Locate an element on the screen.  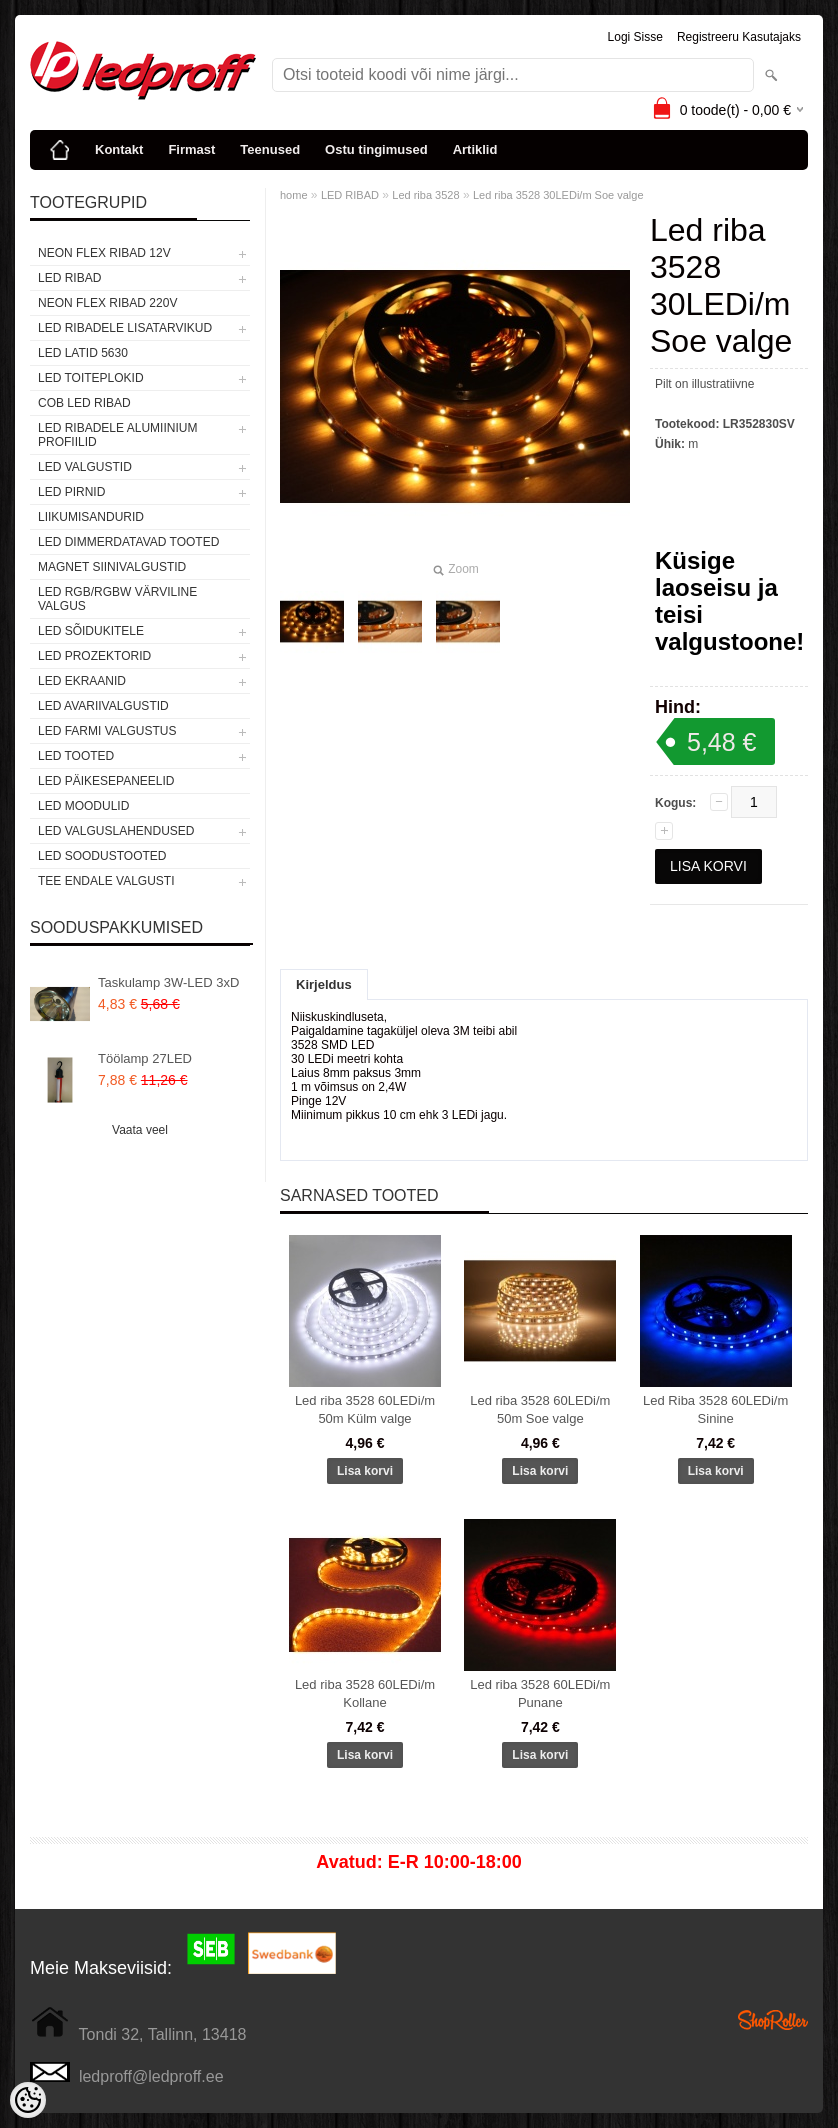
LED RIBADELE LISATARVIKUD is located at coordinates (125, 328).